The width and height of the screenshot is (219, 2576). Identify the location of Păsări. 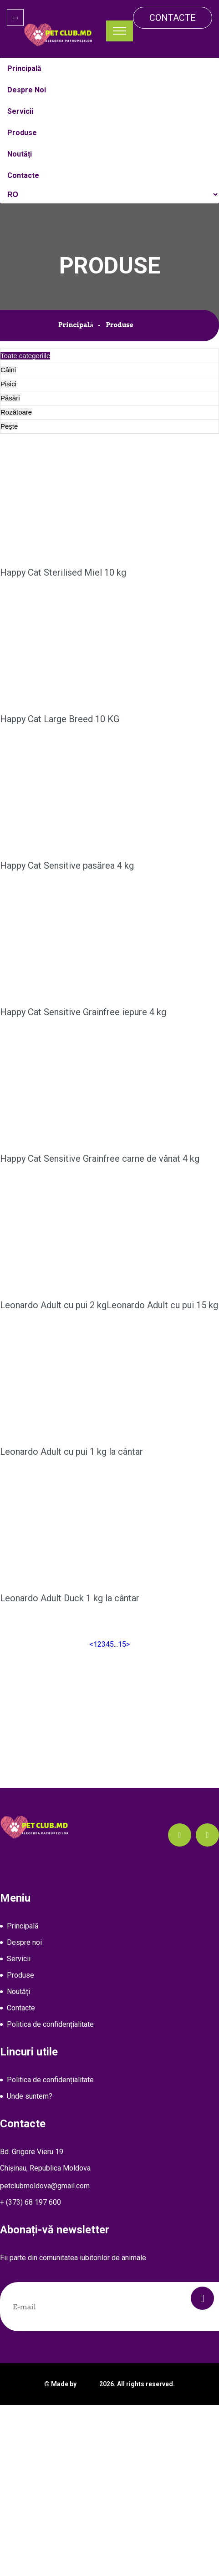
(10, 398).